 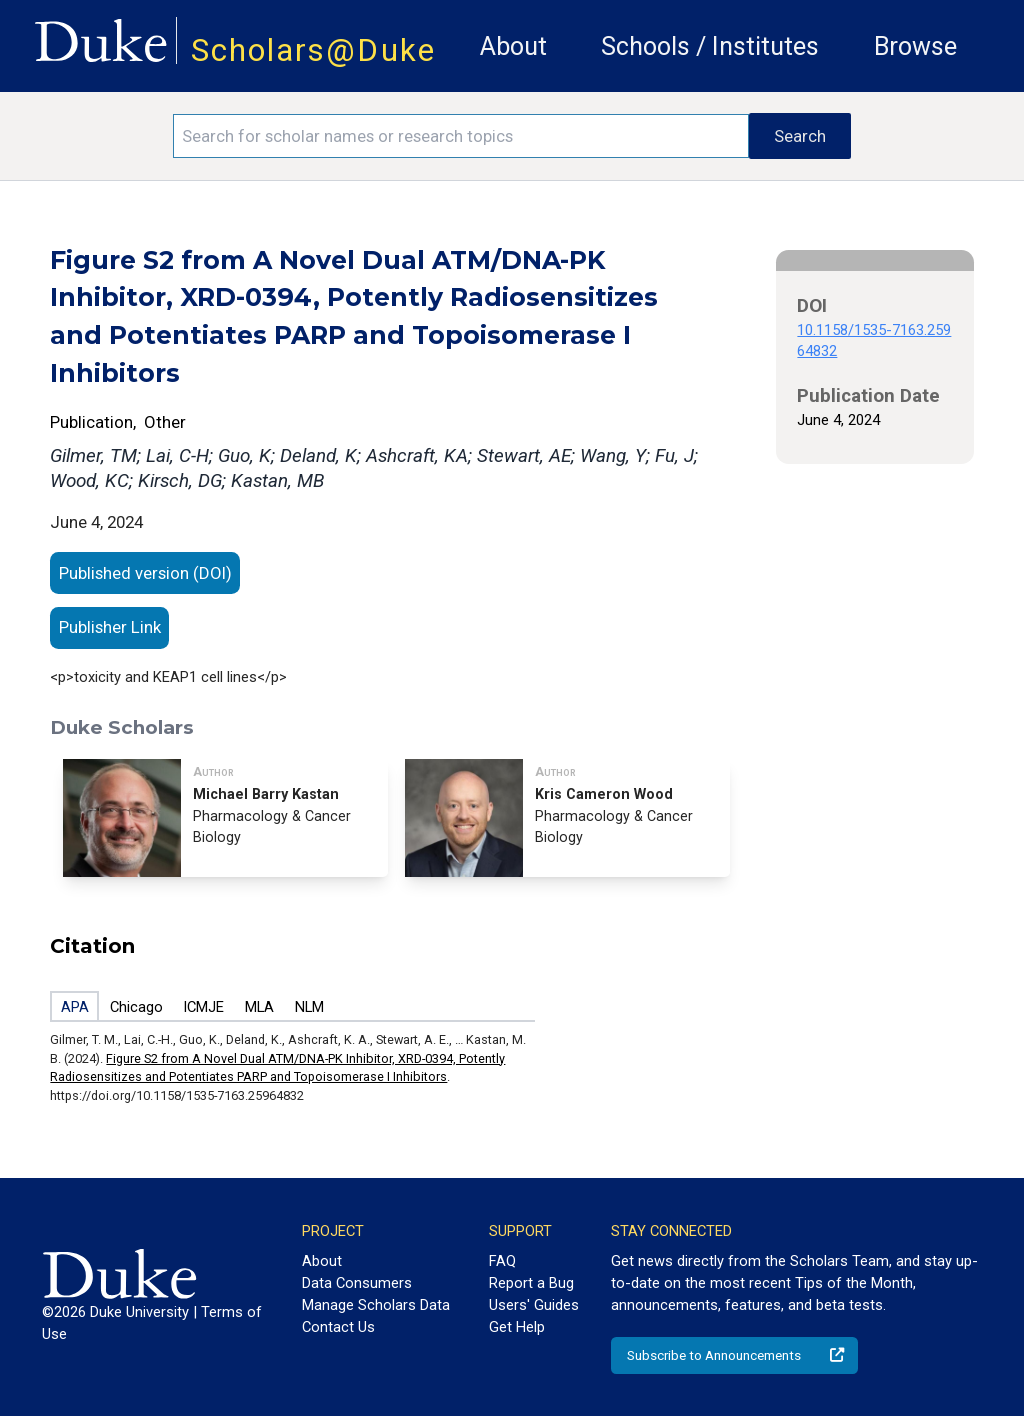 What do you see at coordinates (461, 136) in the screenshot?
I see `[Search keywords]` at bounding box center [461, 136].